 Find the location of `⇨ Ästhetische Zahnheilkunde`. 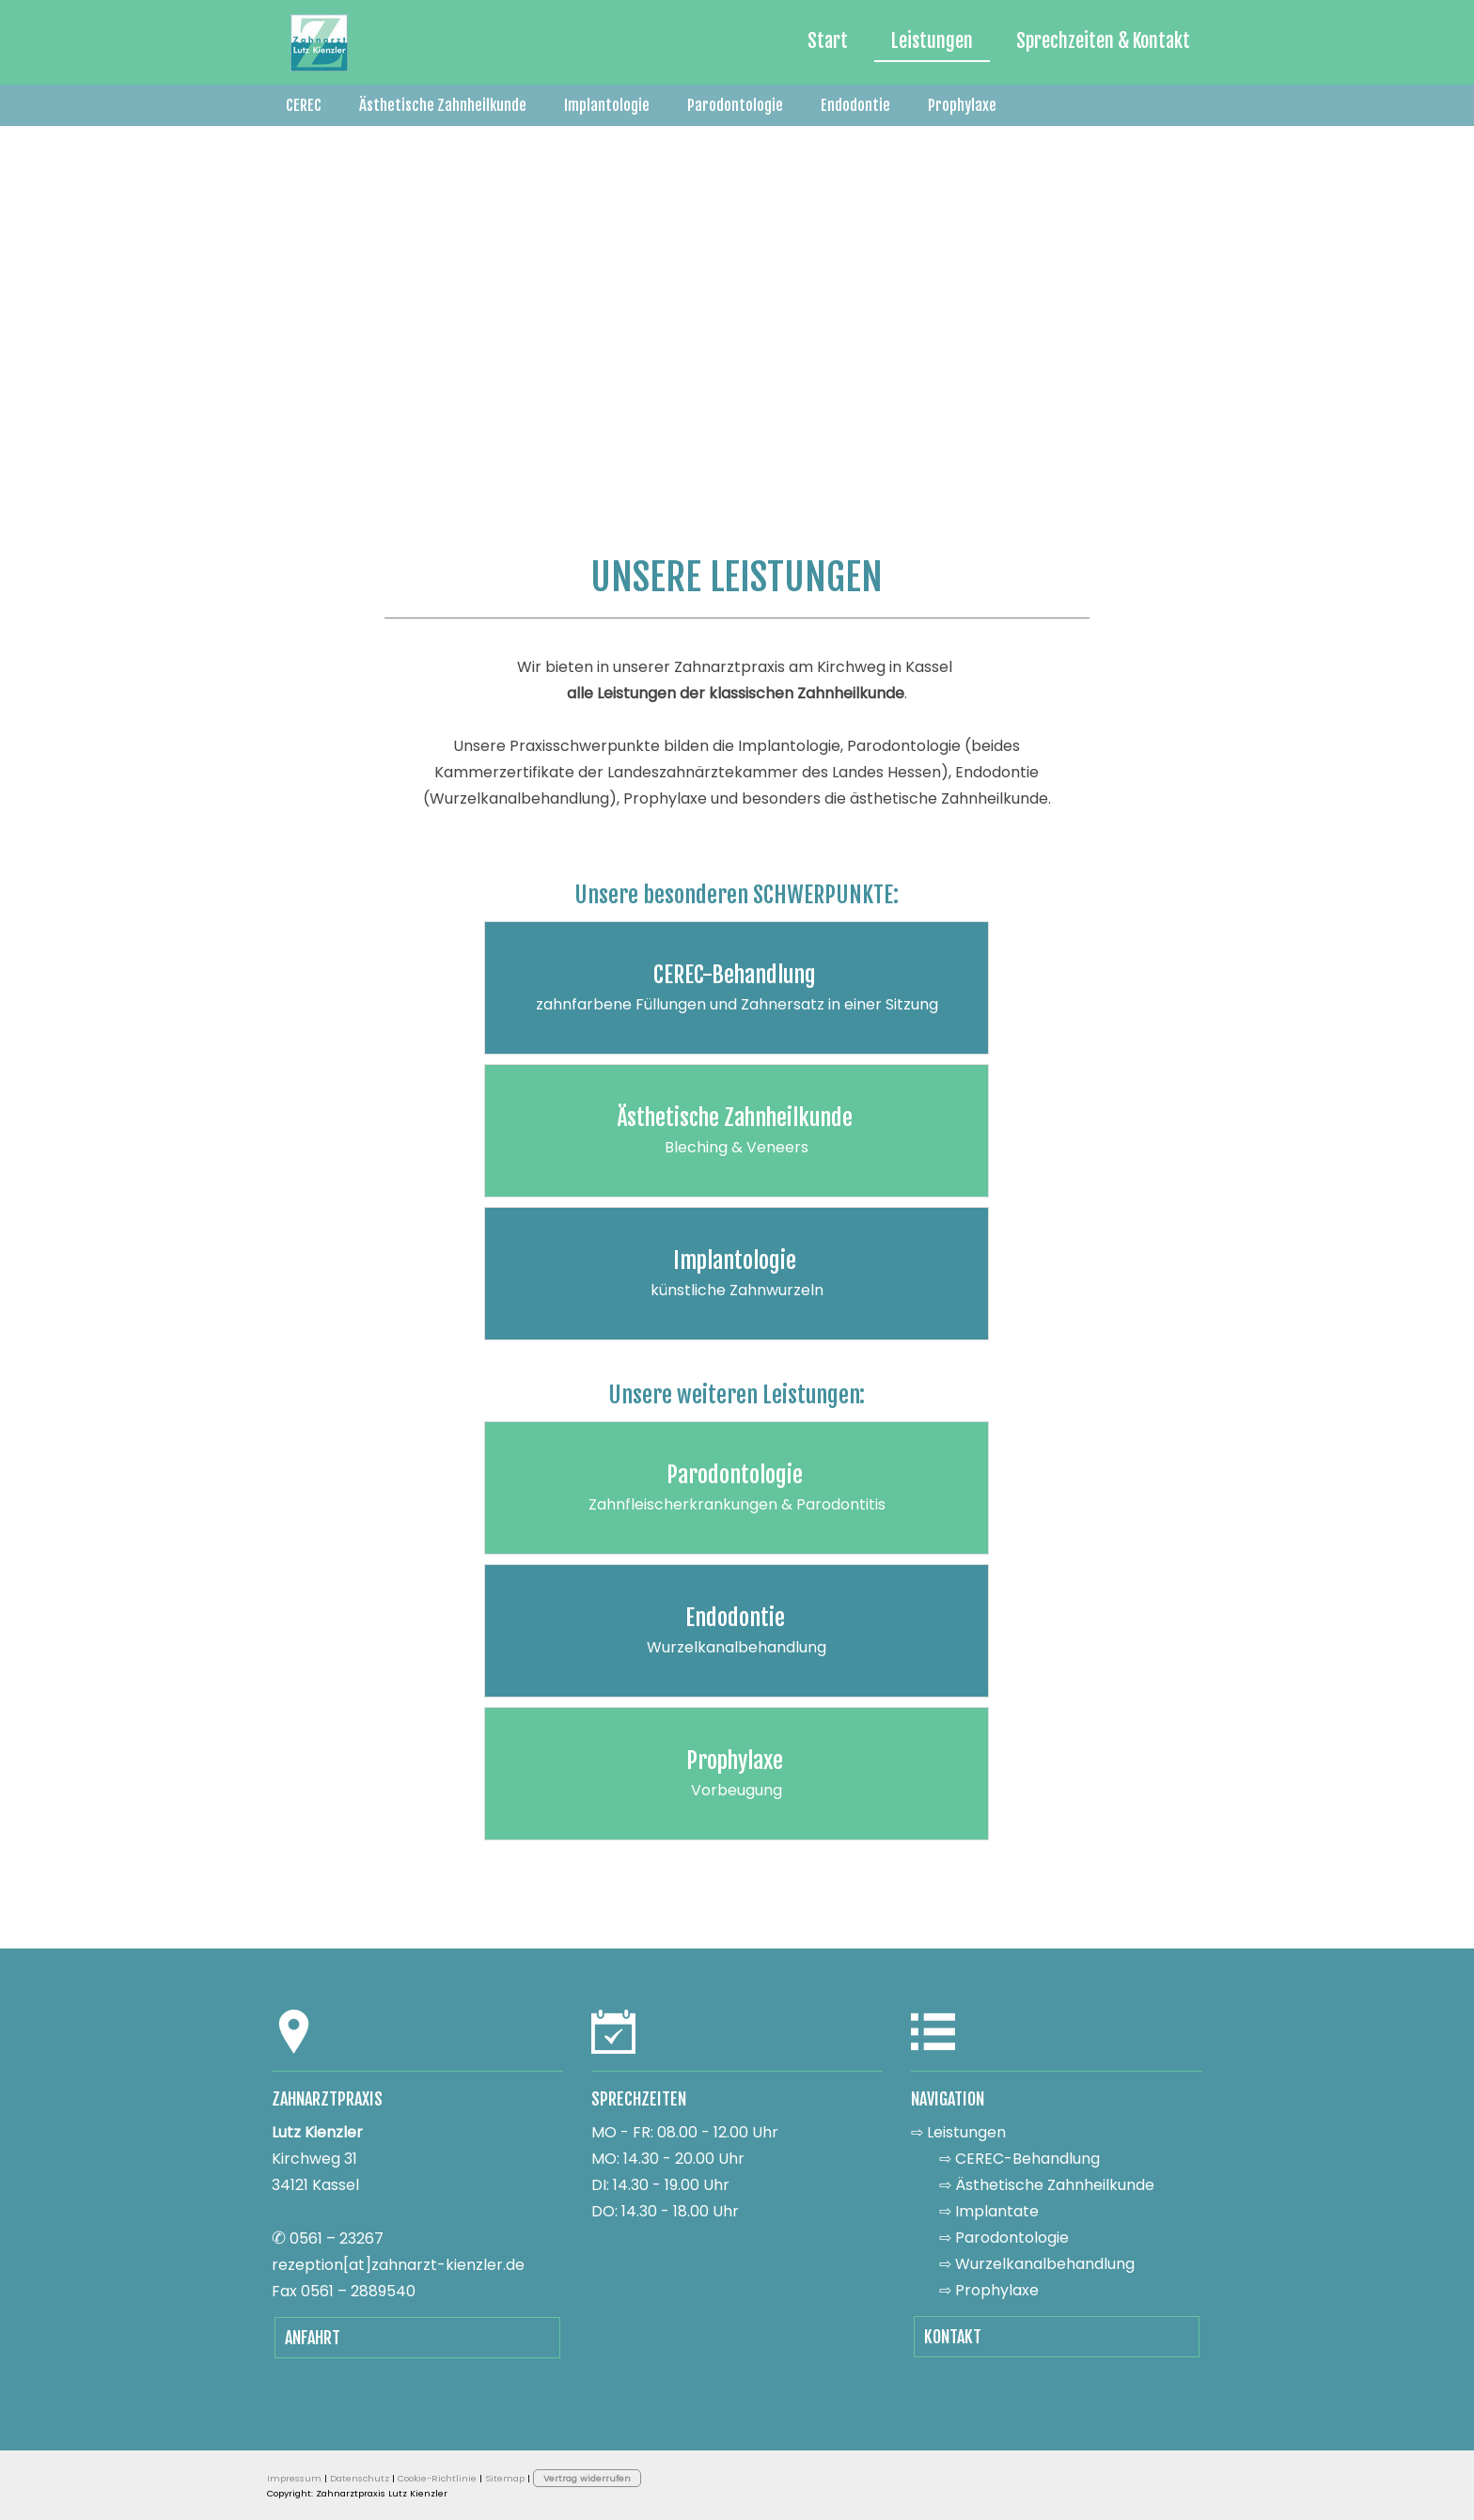

⇨ Ästhetische Zahnheilkunde is located at coordinates (1046, 2185).